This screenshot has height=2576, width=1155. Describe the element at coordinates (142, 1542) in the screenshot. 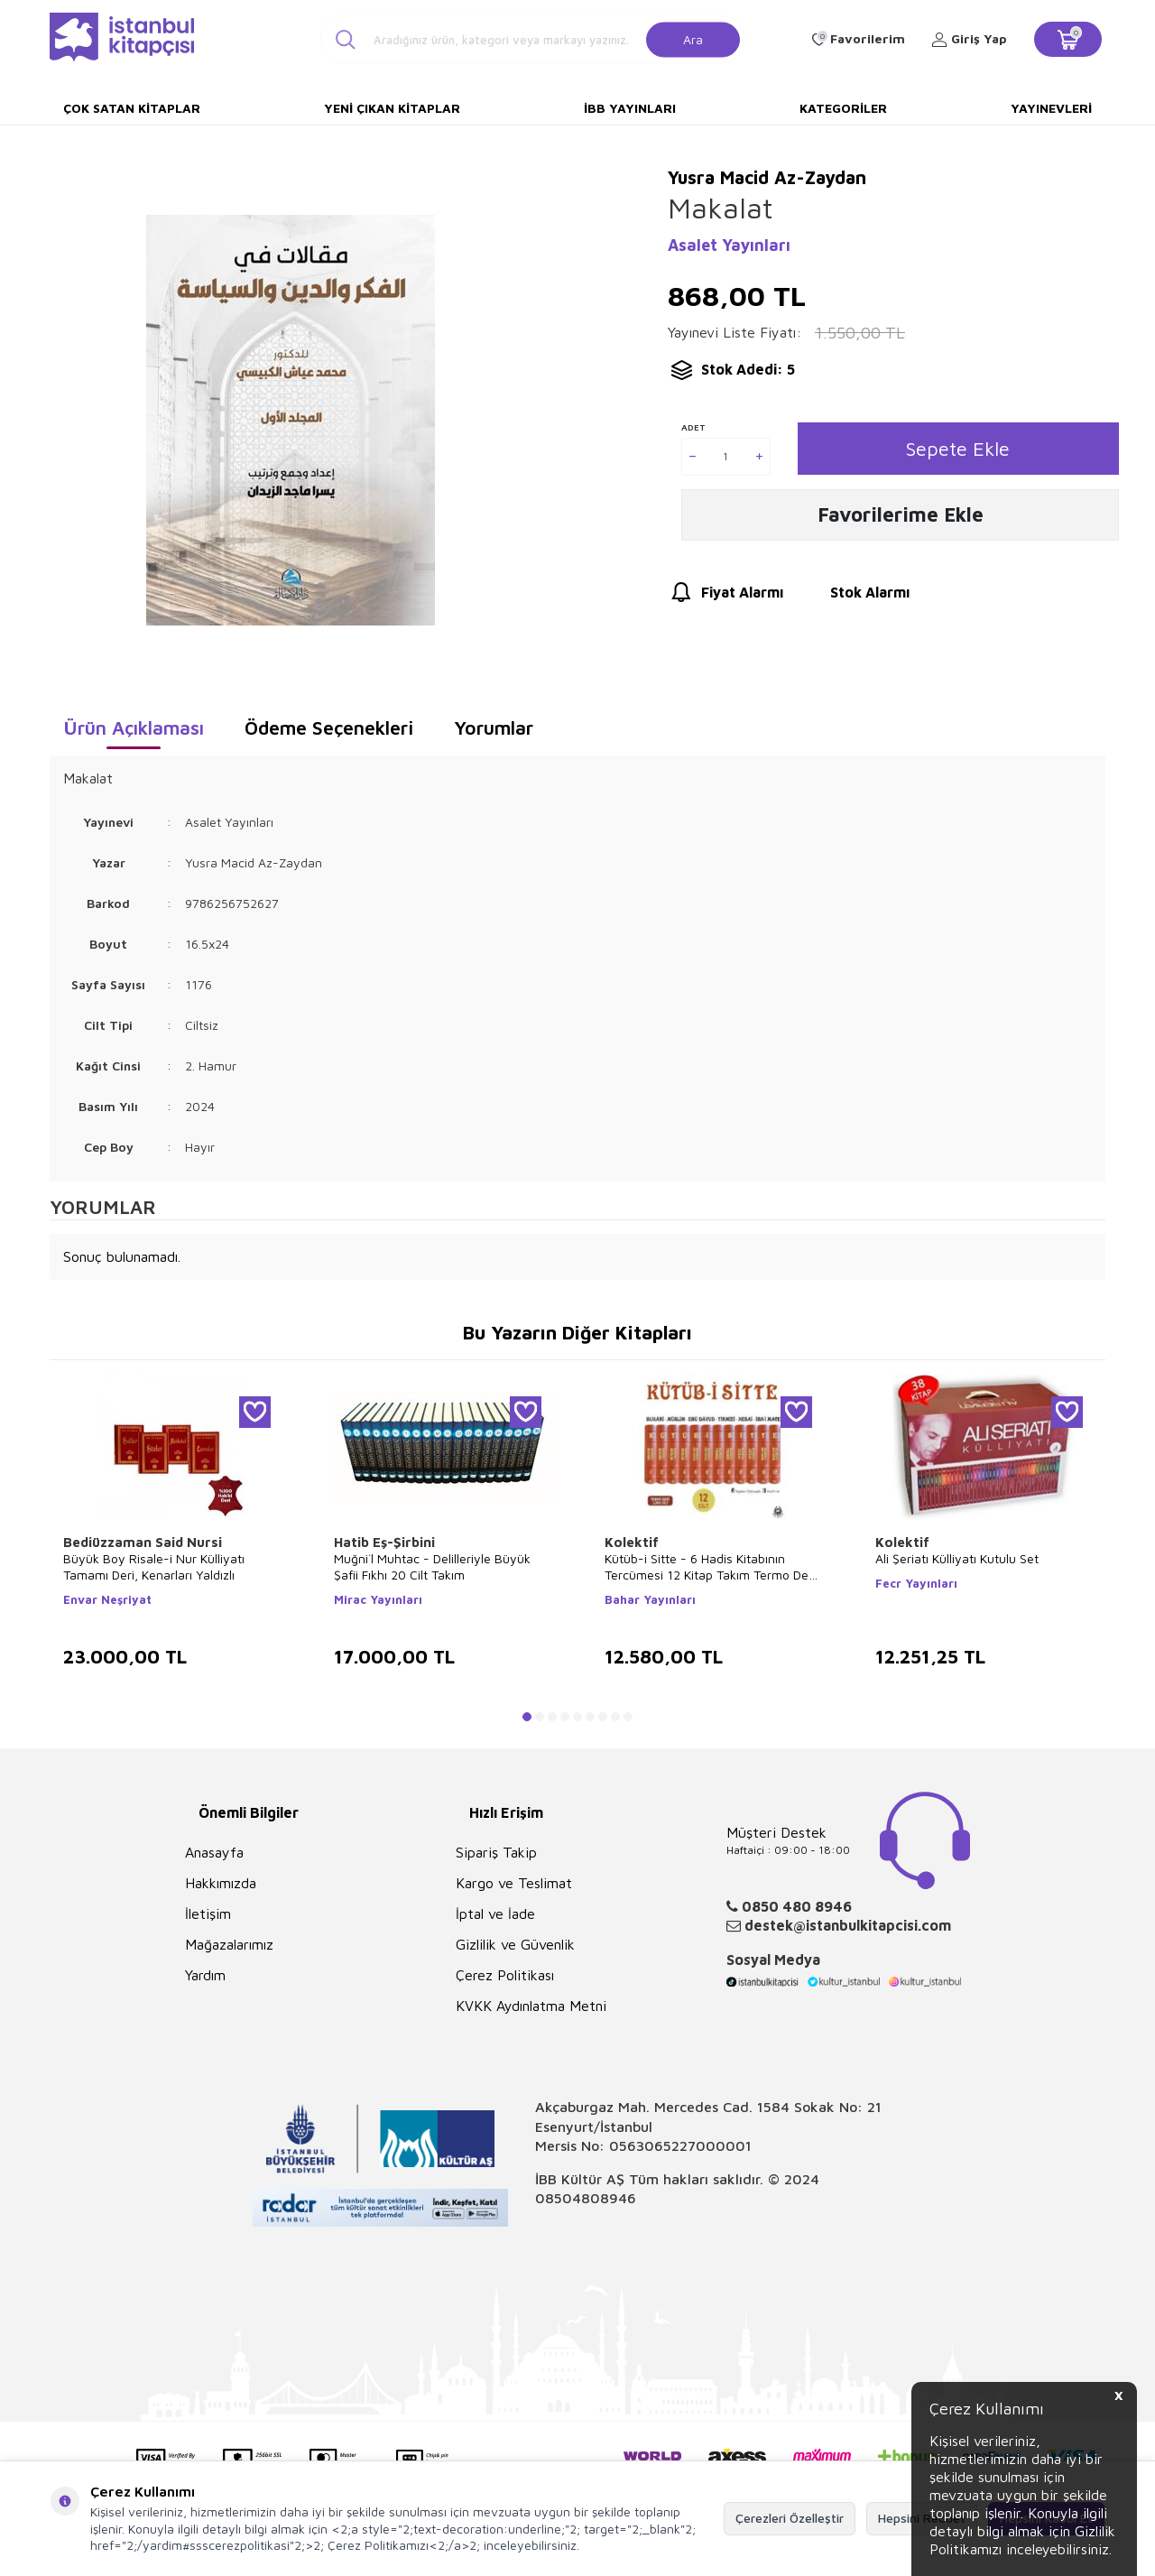

I see `Bediüzzaman Said Nursi` at that location.